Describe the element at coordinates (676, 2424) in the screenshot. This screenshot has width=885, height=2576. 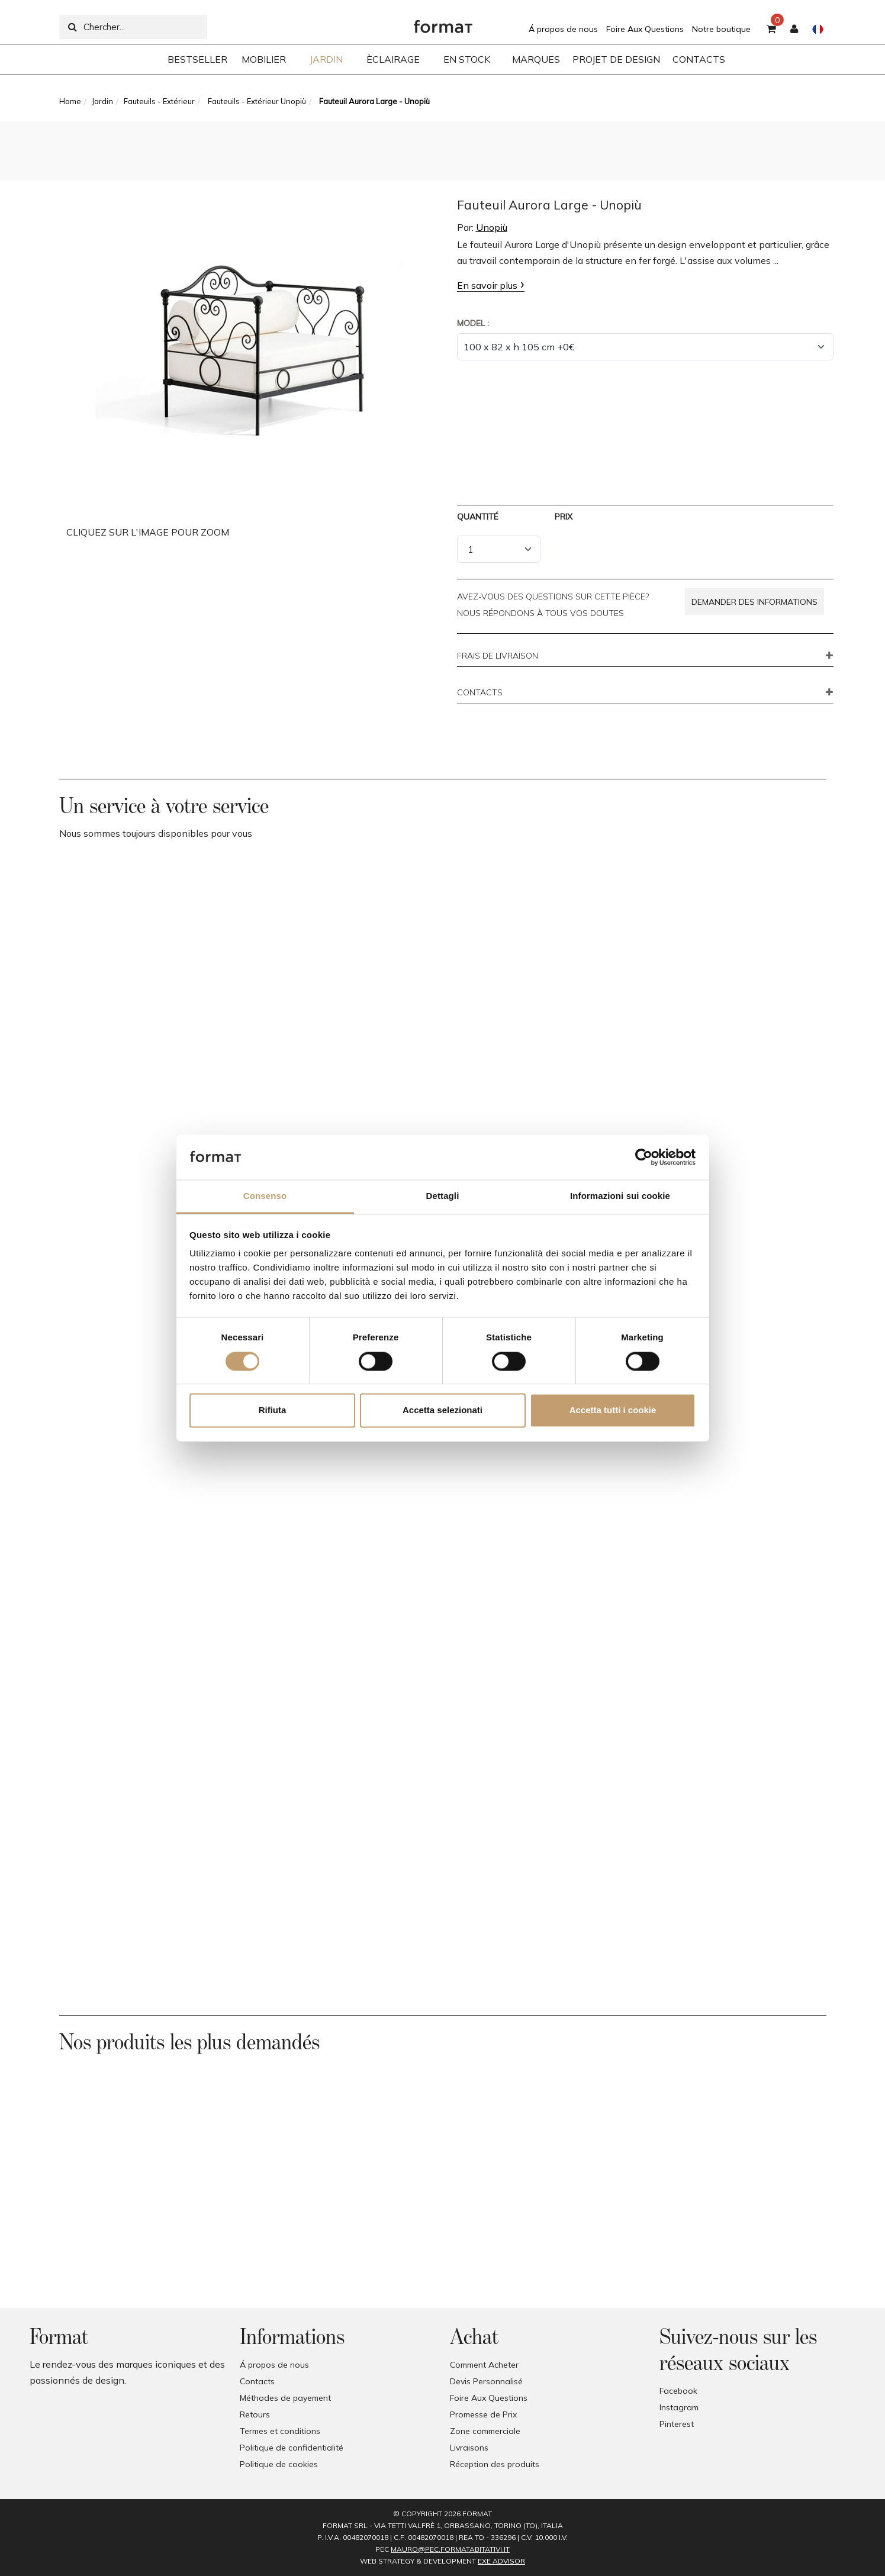
I see `Pinterest` at that location.